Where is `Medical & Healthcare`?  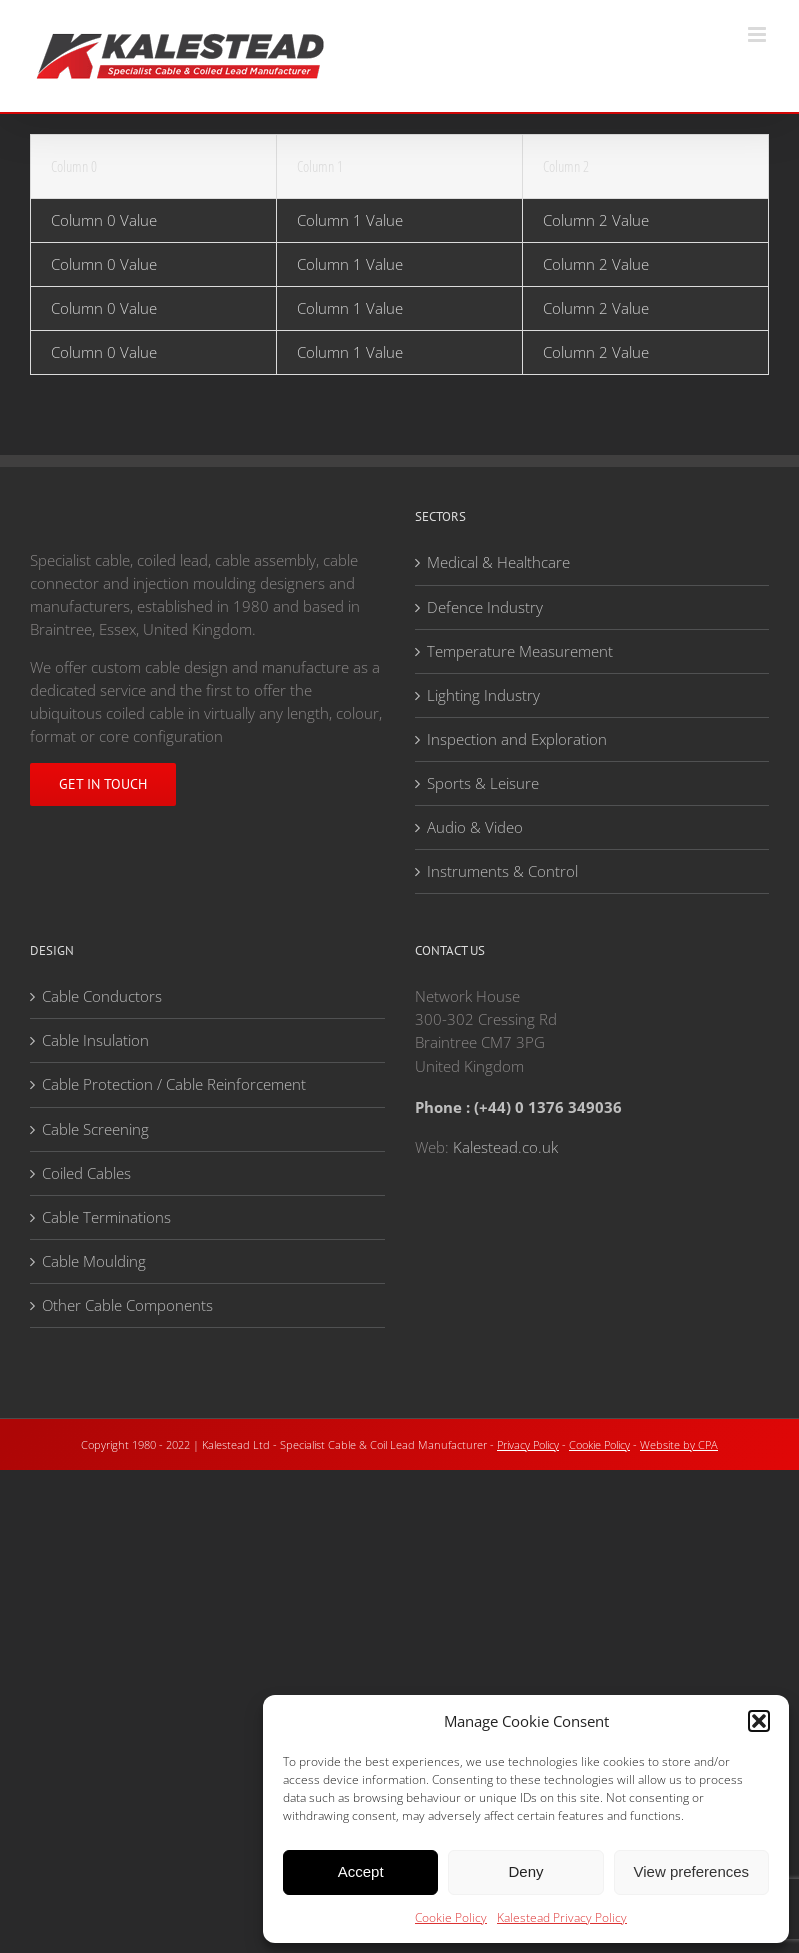
Medical & Healthcare is located at coordinates (498, 562).